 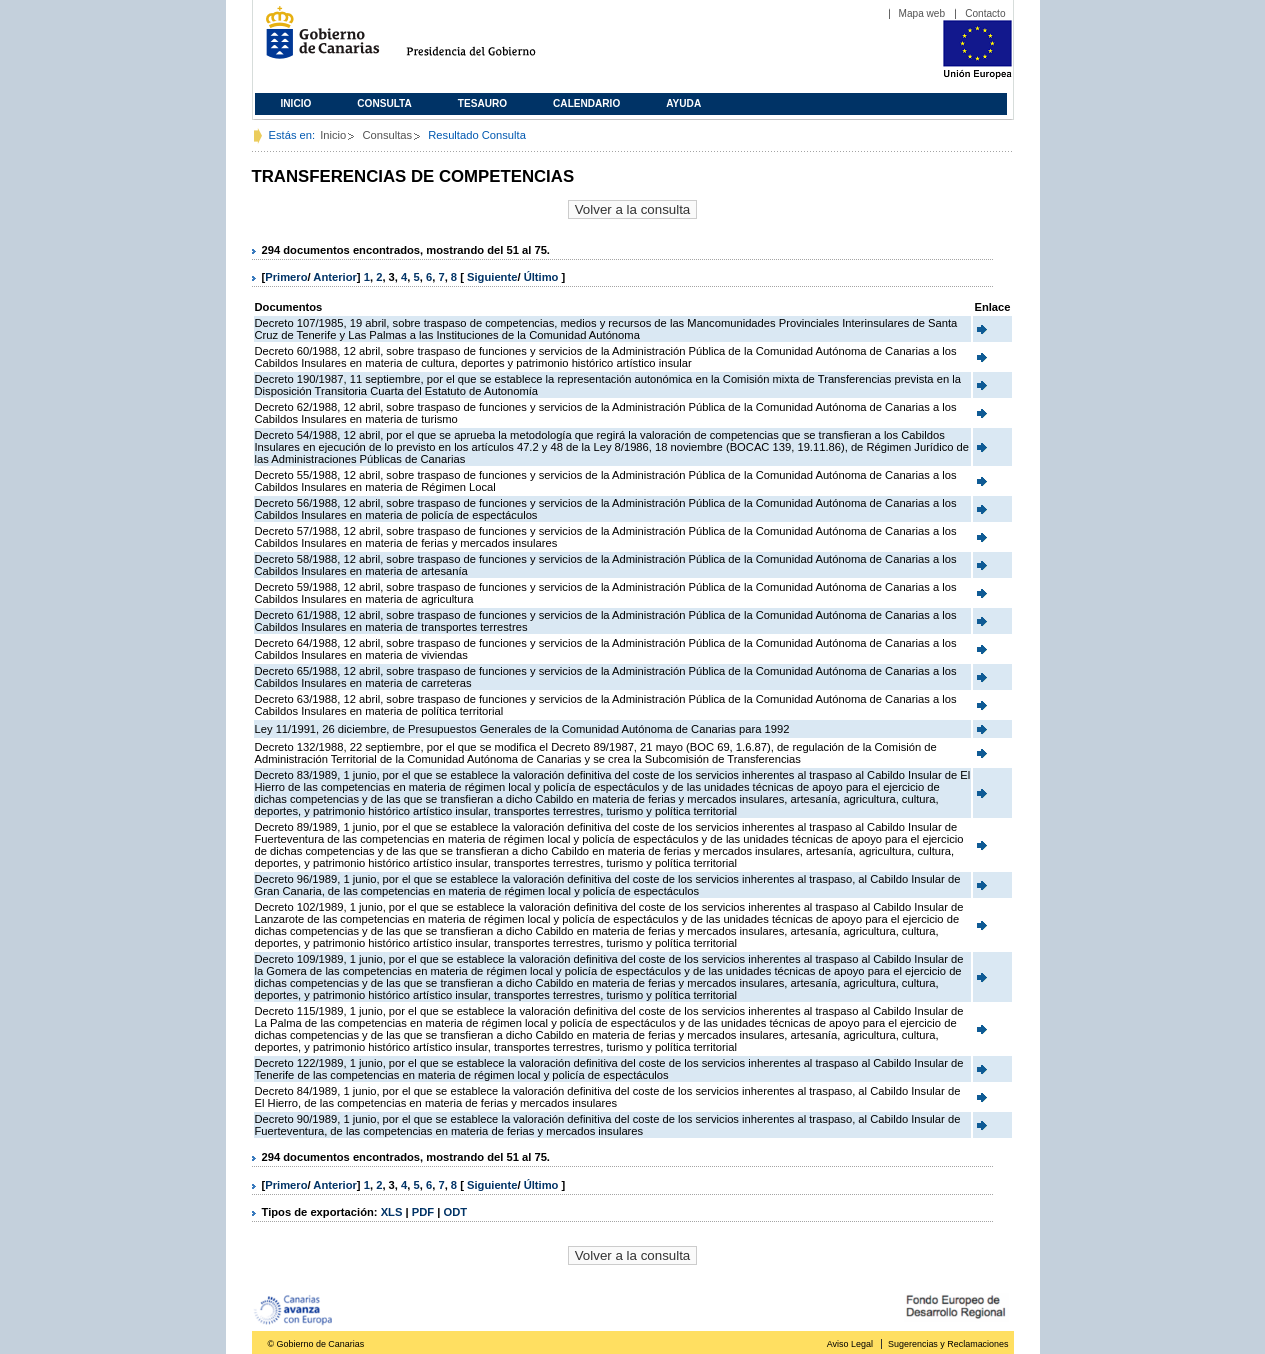 What do you see at coordinates (296, 103) in the screenshot?
I see `Inicio` at bounding box center [296, 103].